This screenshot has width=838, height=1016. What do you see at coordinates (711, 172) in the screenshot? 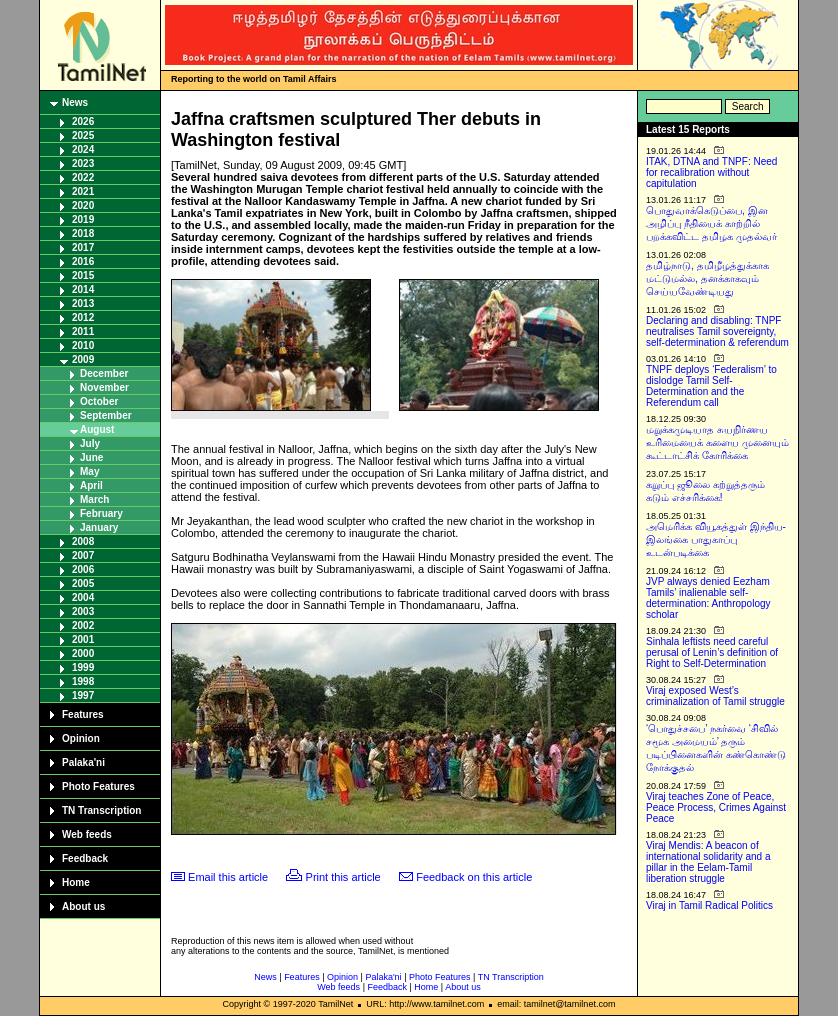
I see `ITAK, DTNA and TNPF: Need for recalibration without capitulation` at bounding box center [711, 172].